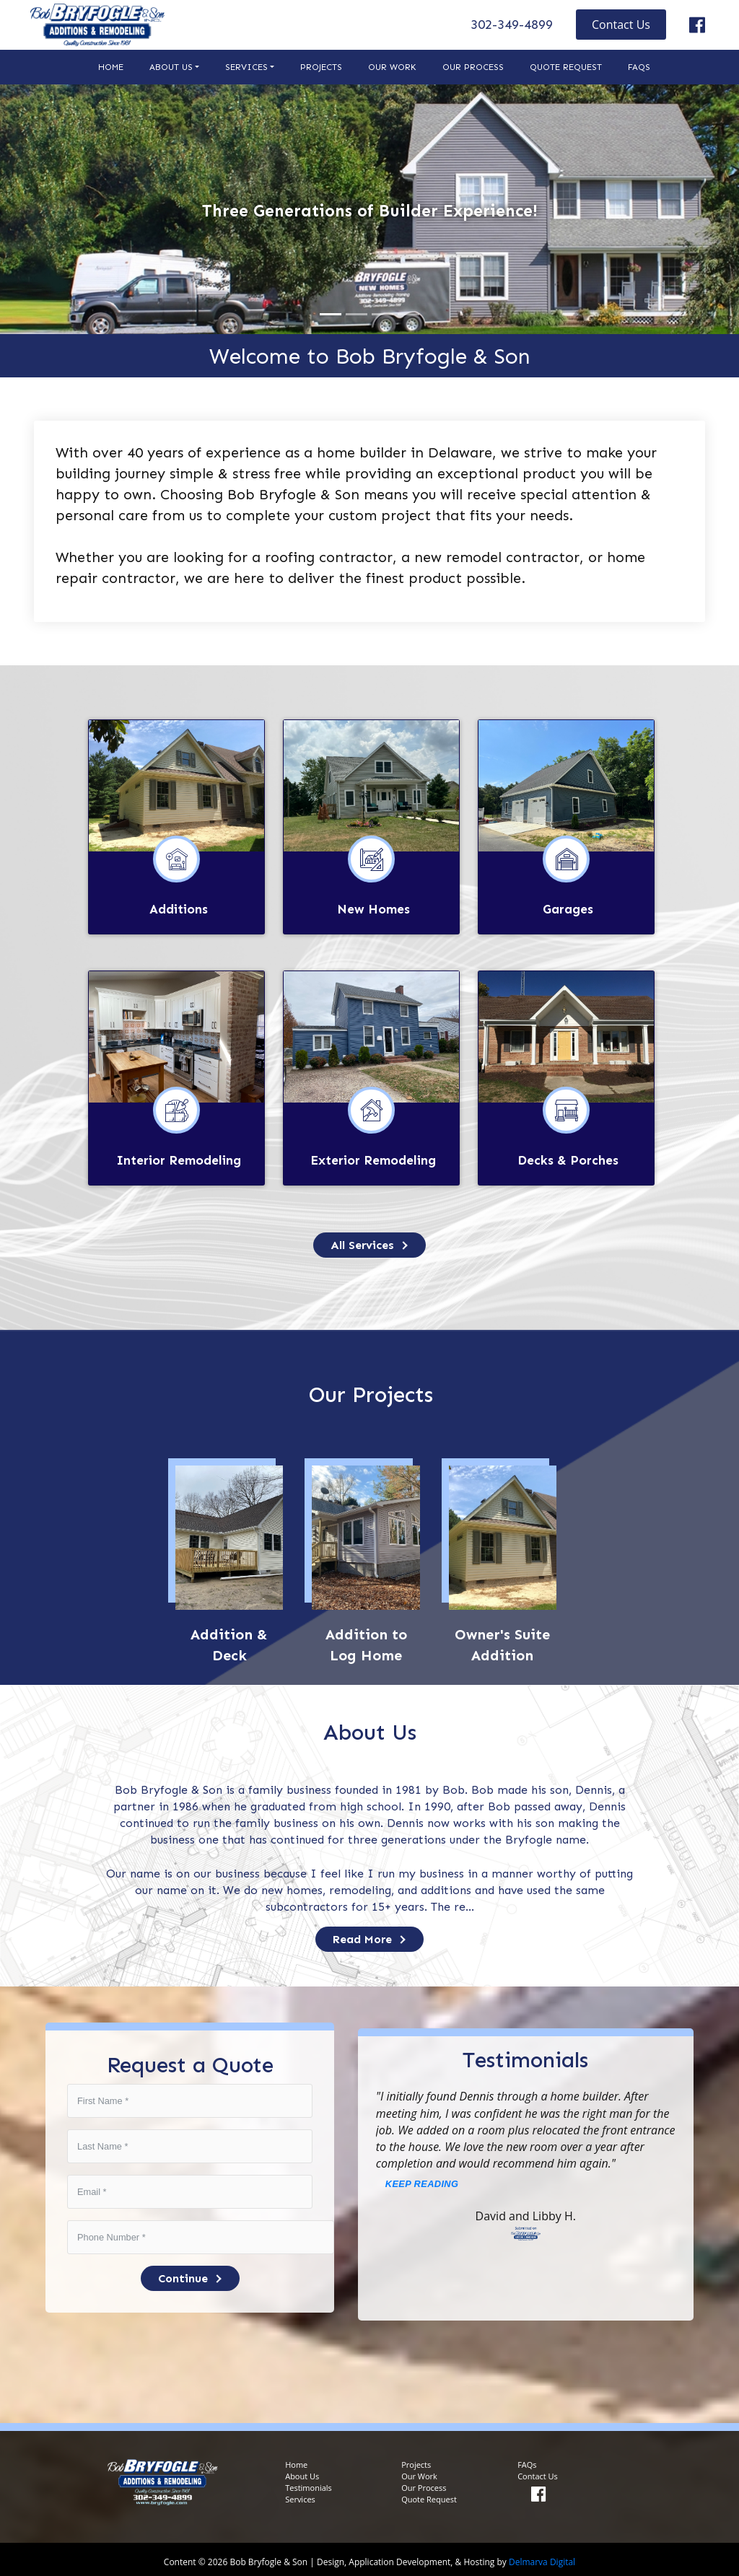 The width and height of the screenshot is (739, 2576). What do you see at coordinates (369, 1241) in the screenshot?
I see `All Services` at bounding box center [369, 1241].